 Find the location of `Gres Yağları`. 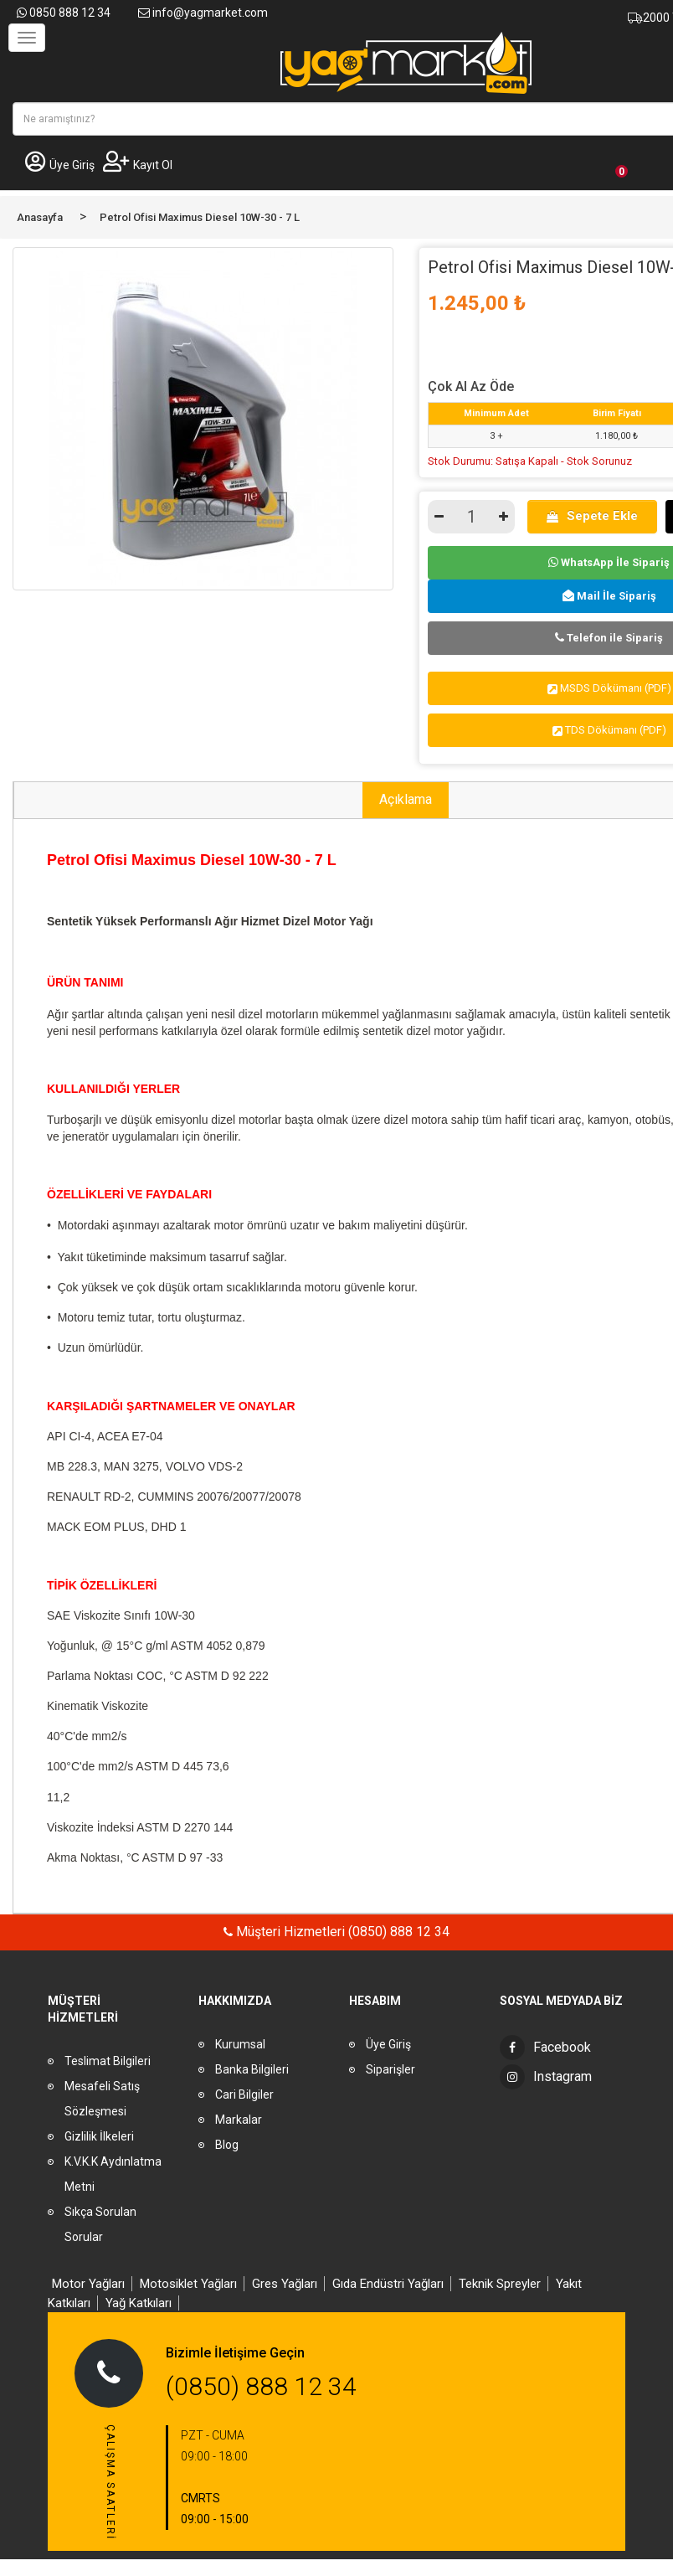

Gres Yağları is located at coordinates (284, 2283).